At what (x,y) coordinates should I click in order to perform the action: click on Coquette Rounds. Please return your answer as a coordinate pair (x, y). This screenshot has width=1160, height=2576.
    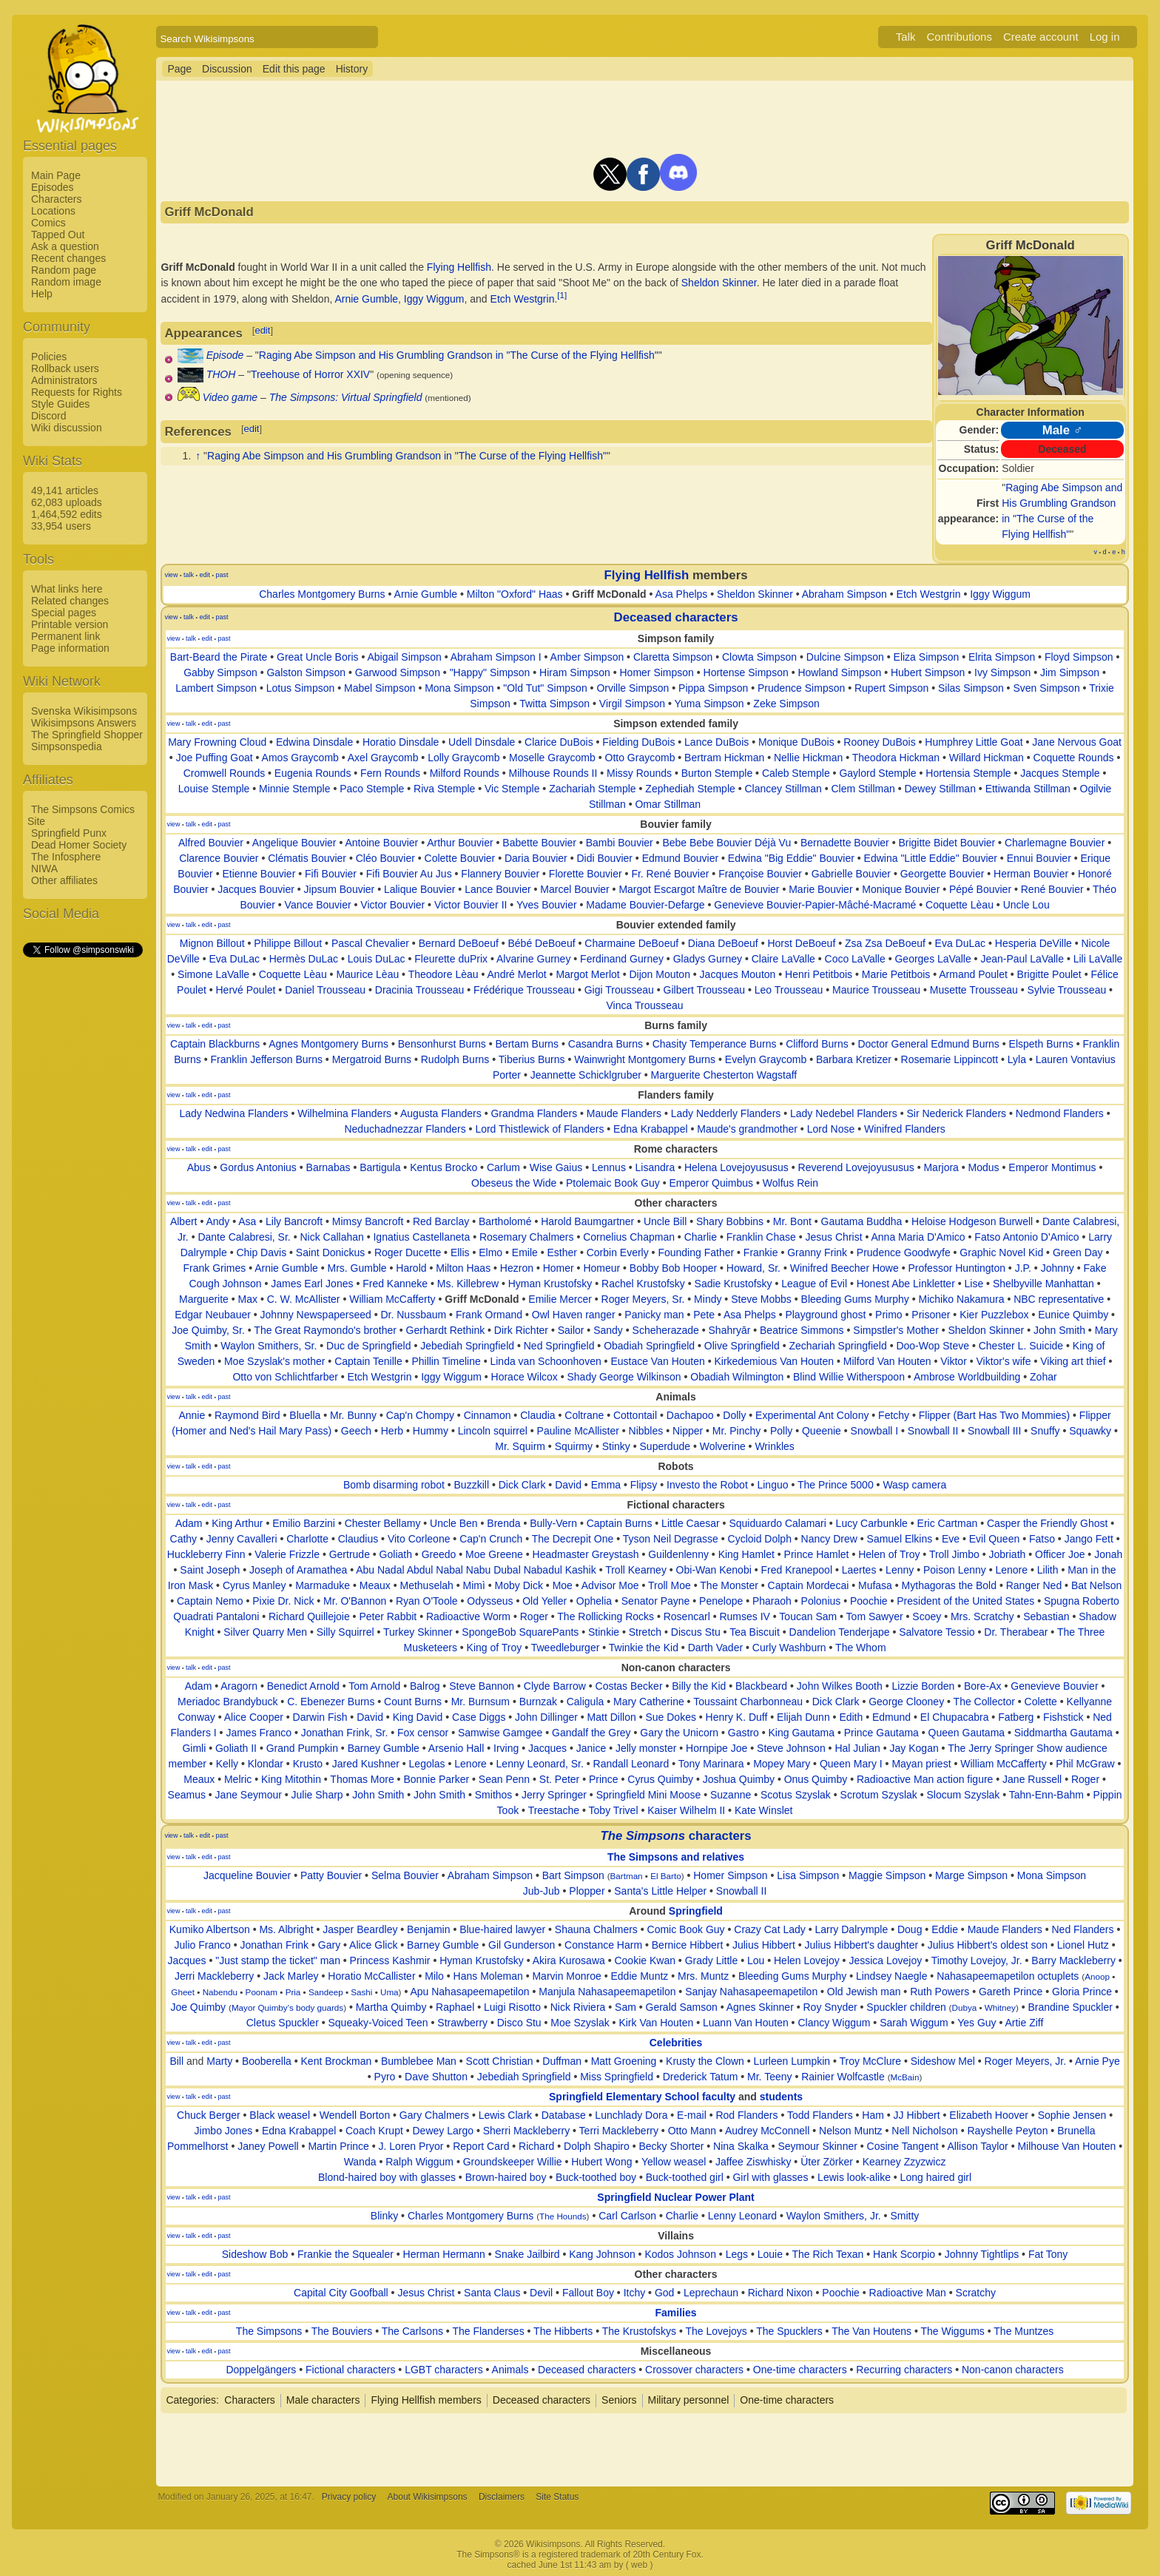
    Looking at the image, I should click on (1073, 757).